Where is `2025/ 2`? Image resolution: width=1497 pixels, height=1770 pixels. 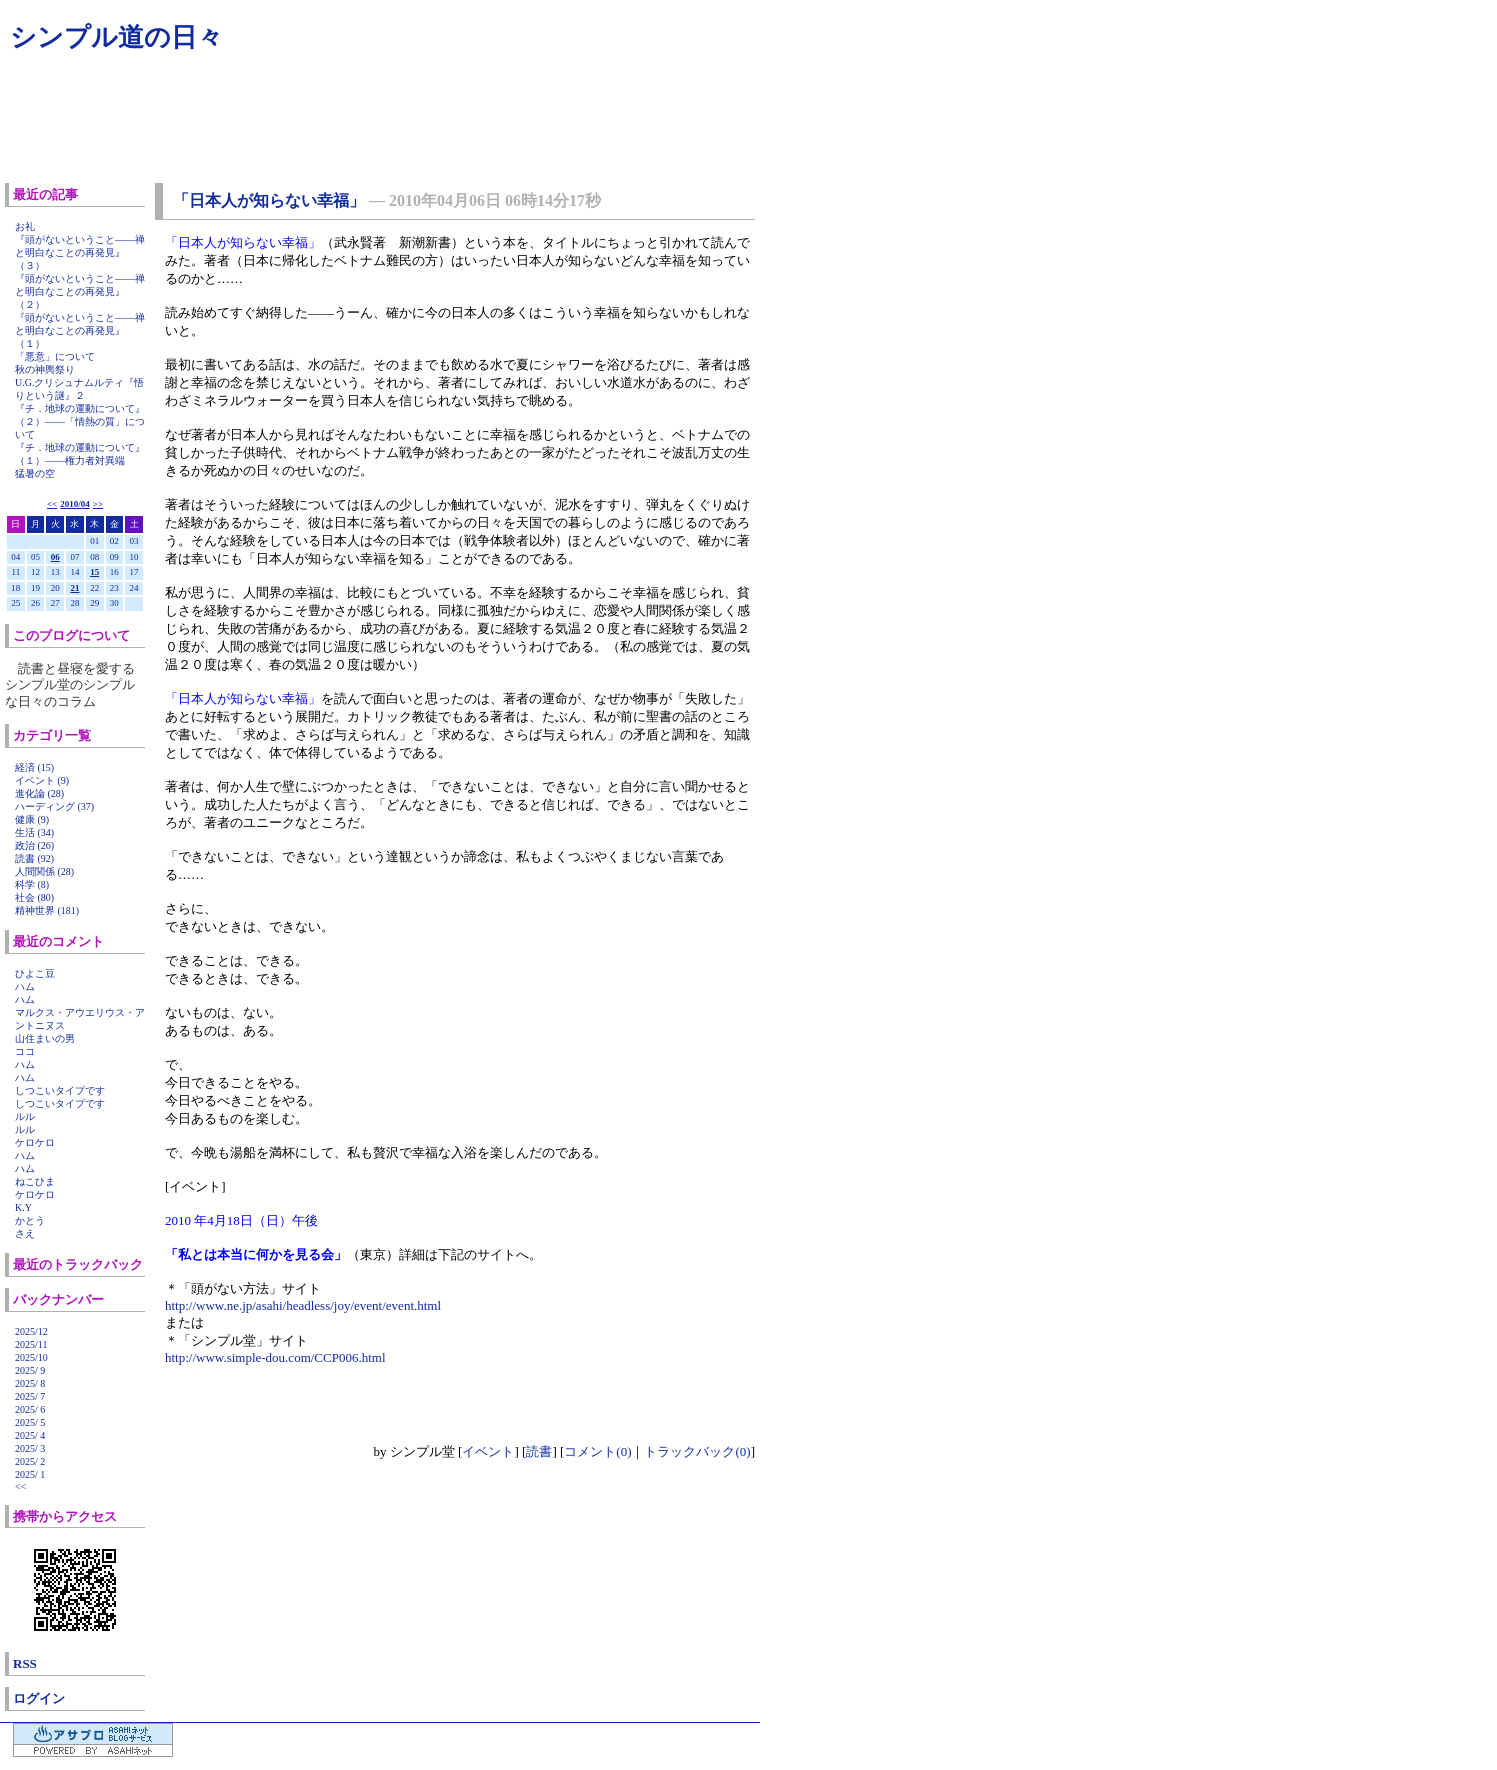 2025/ 2 is located at coordinates (30, 1461).